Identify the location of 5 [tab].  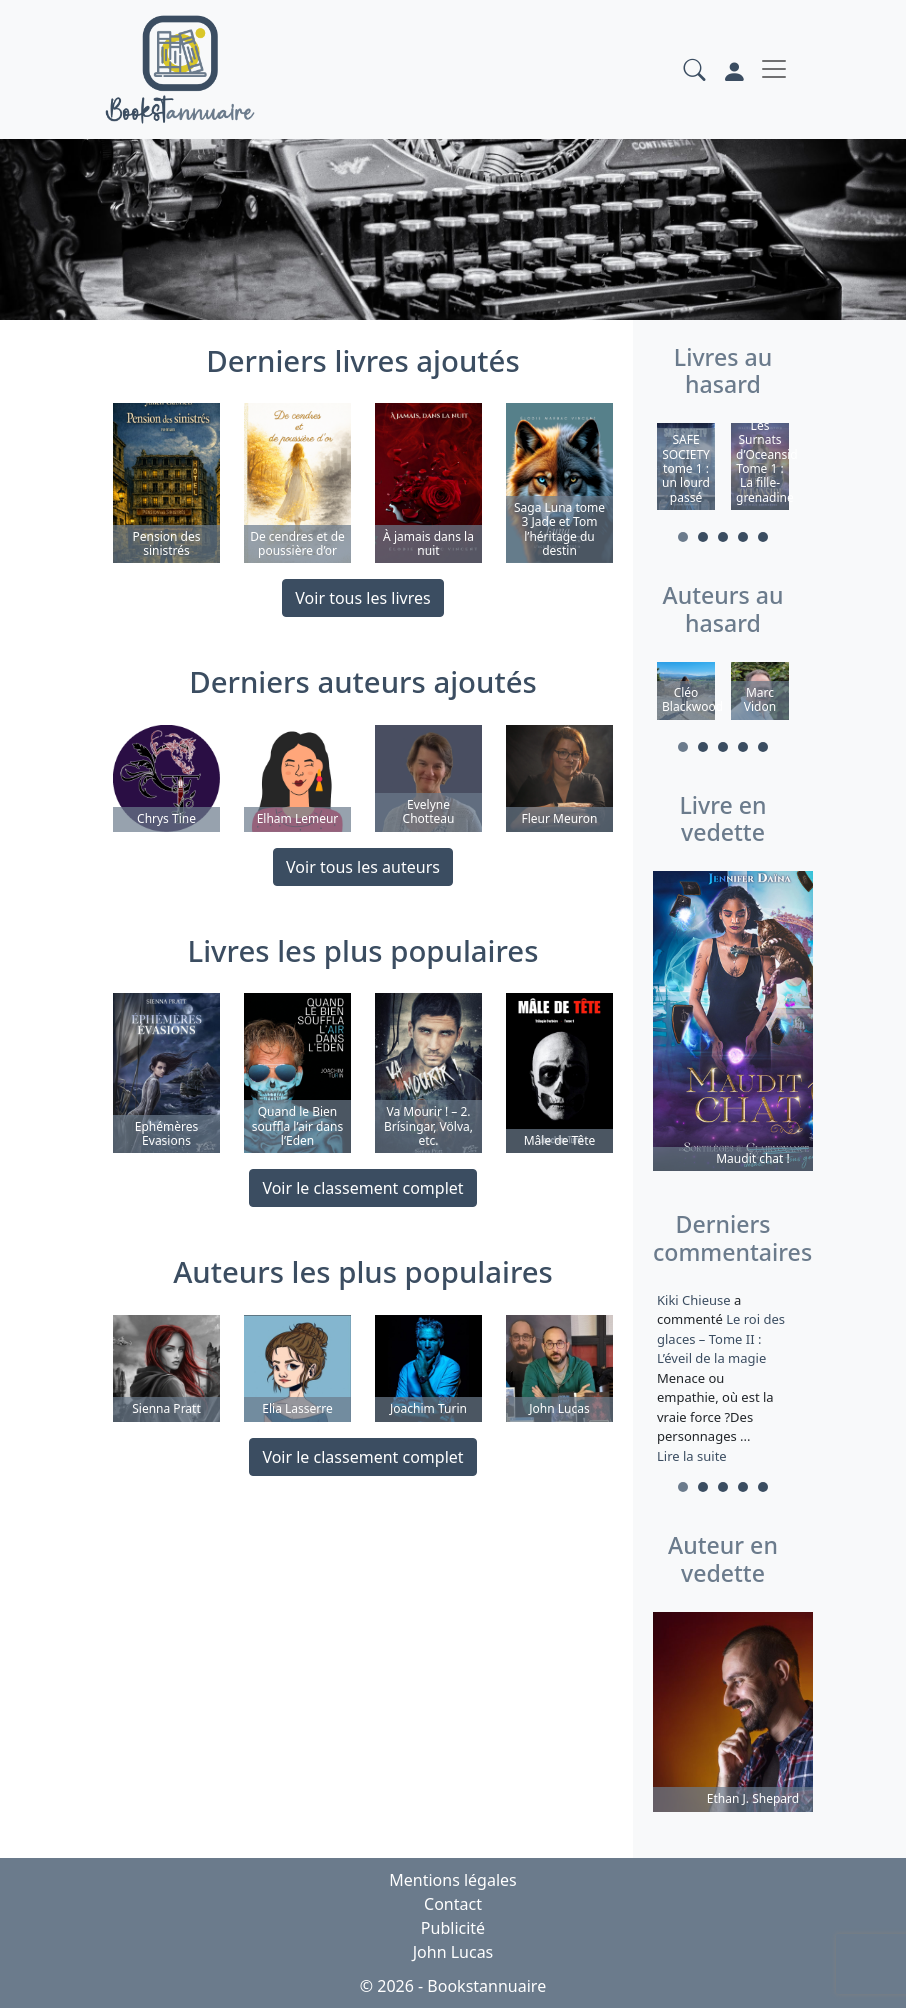
(763, 537).